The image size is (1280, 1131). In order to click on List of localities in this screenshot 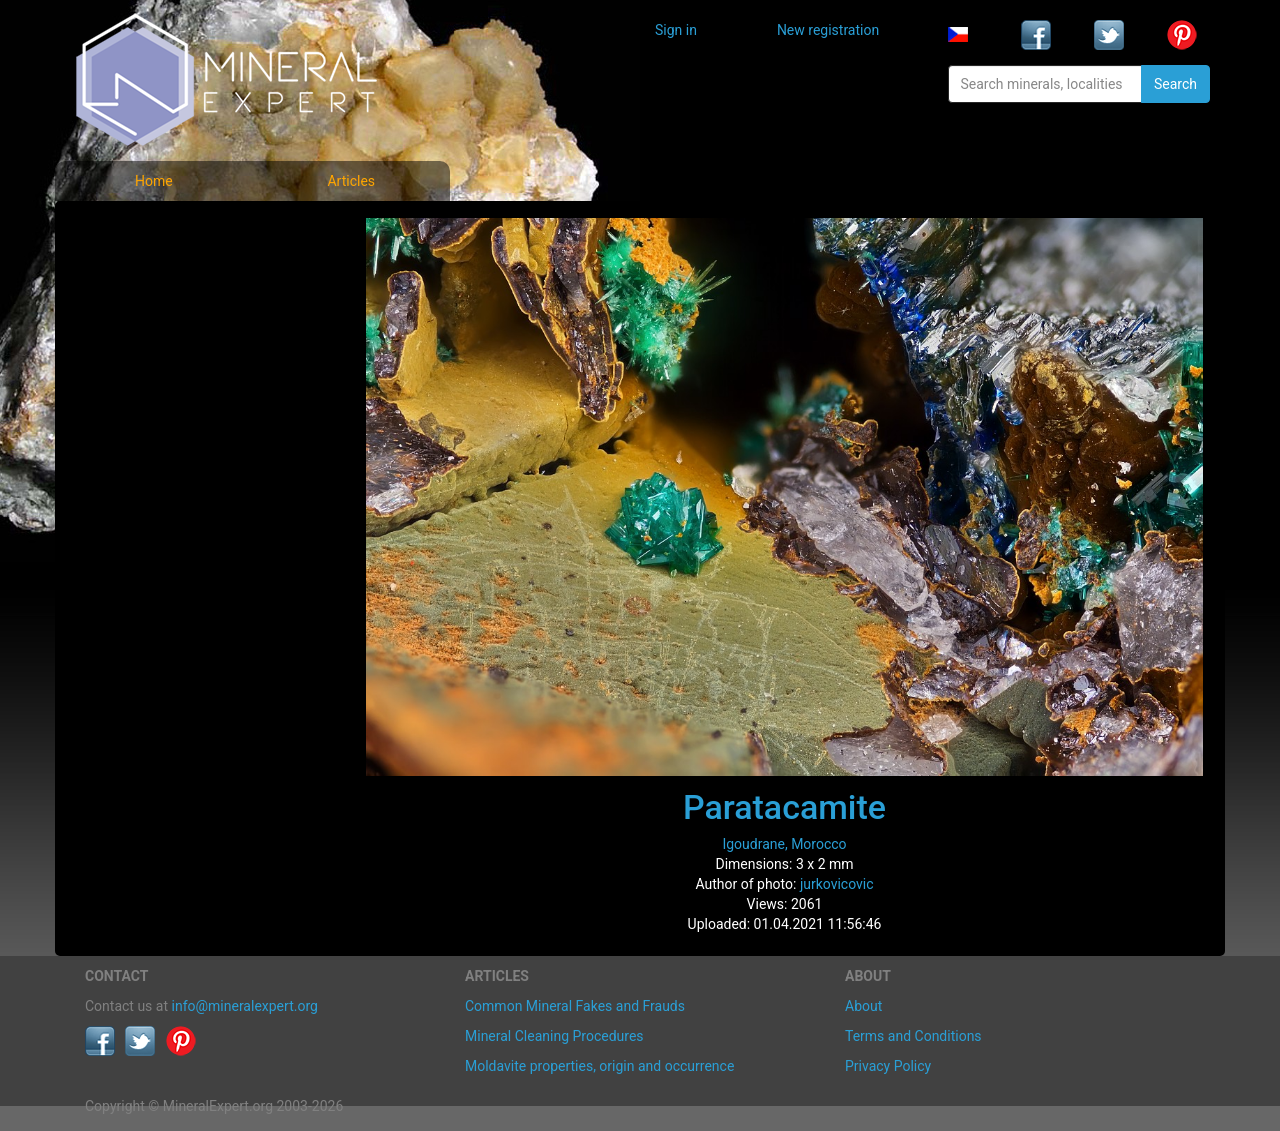, I will do `click(150, 362)`.